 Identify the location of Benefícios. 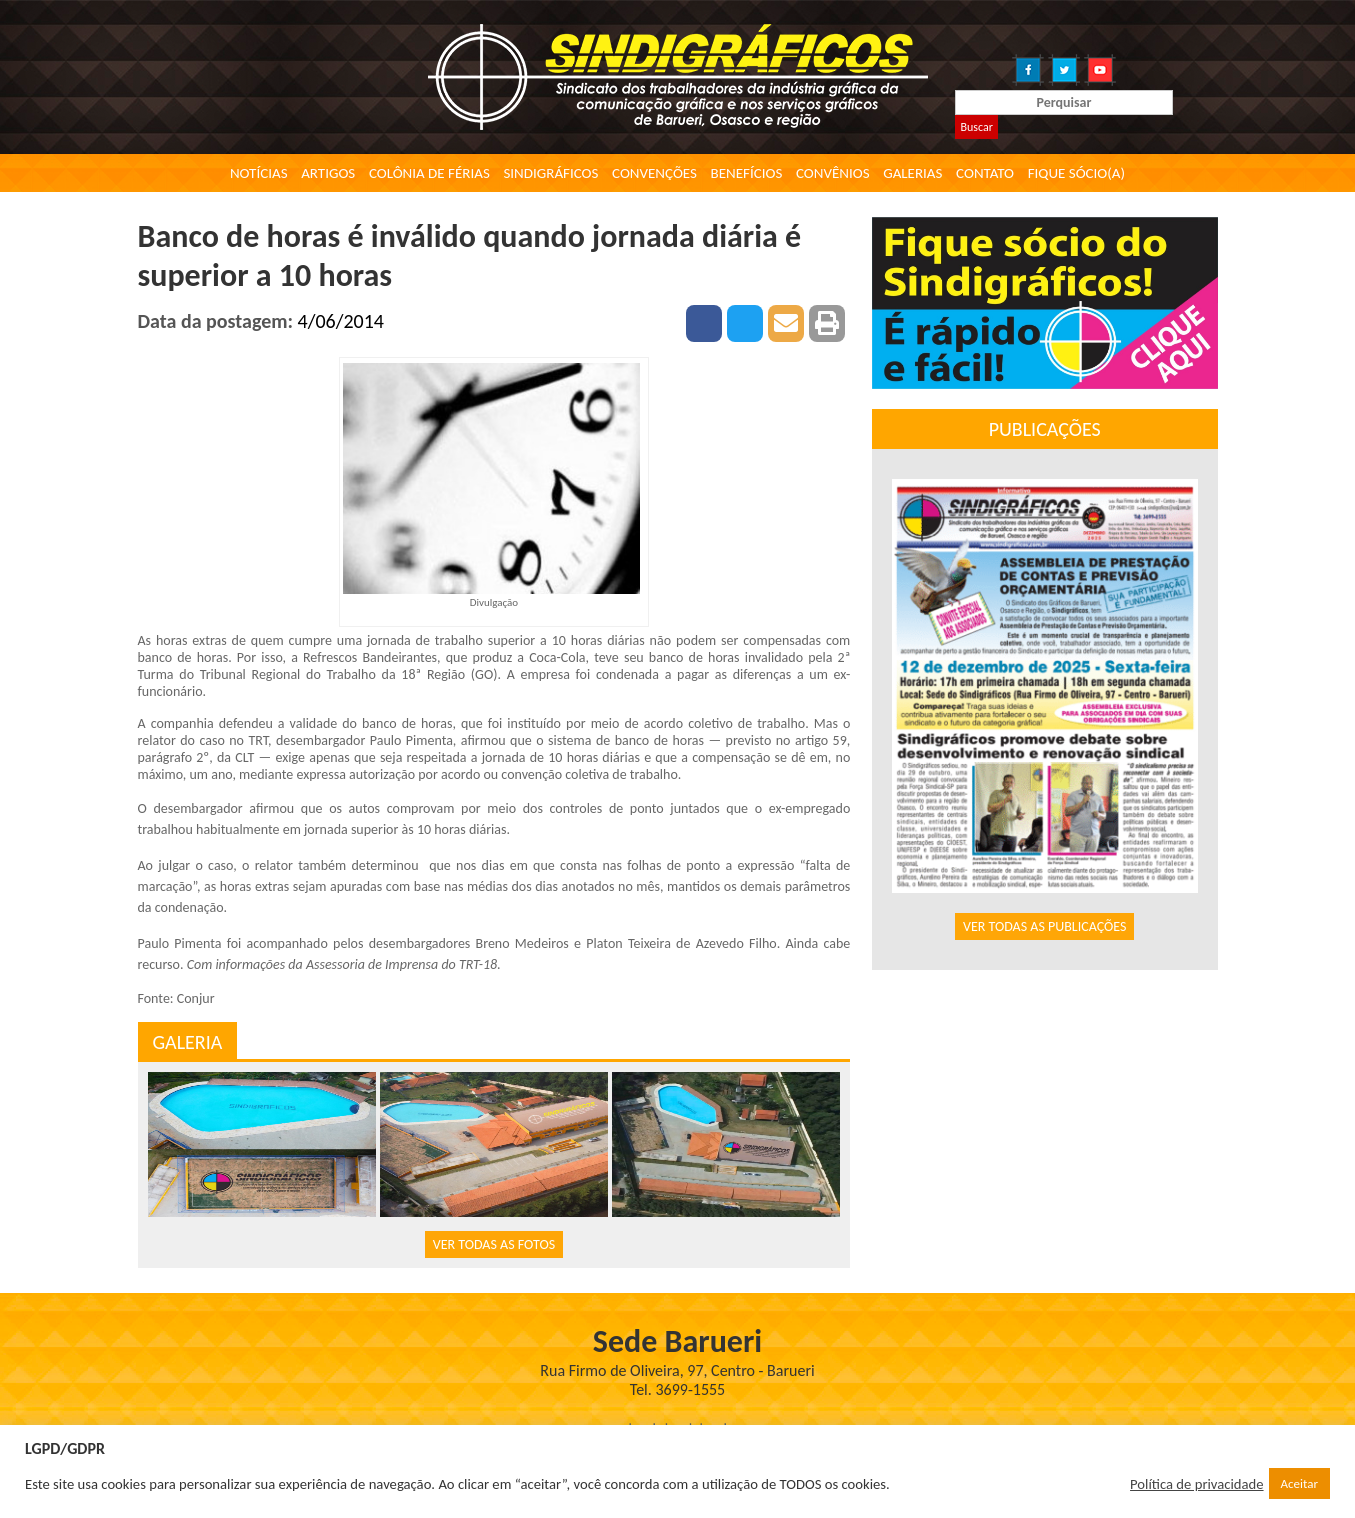
(747, 173).